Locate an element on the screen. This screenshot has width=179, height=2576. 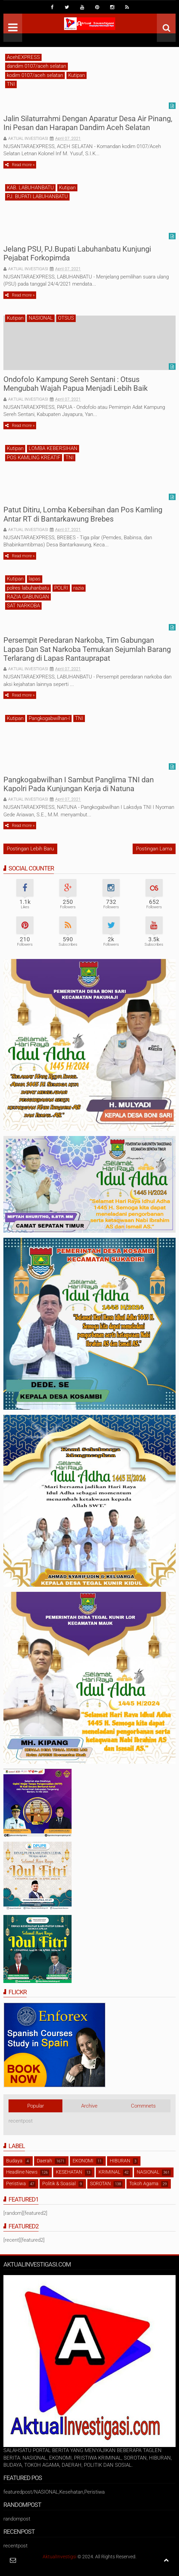
RAZIA GABUNGAN is located at coordinates (28, 597).